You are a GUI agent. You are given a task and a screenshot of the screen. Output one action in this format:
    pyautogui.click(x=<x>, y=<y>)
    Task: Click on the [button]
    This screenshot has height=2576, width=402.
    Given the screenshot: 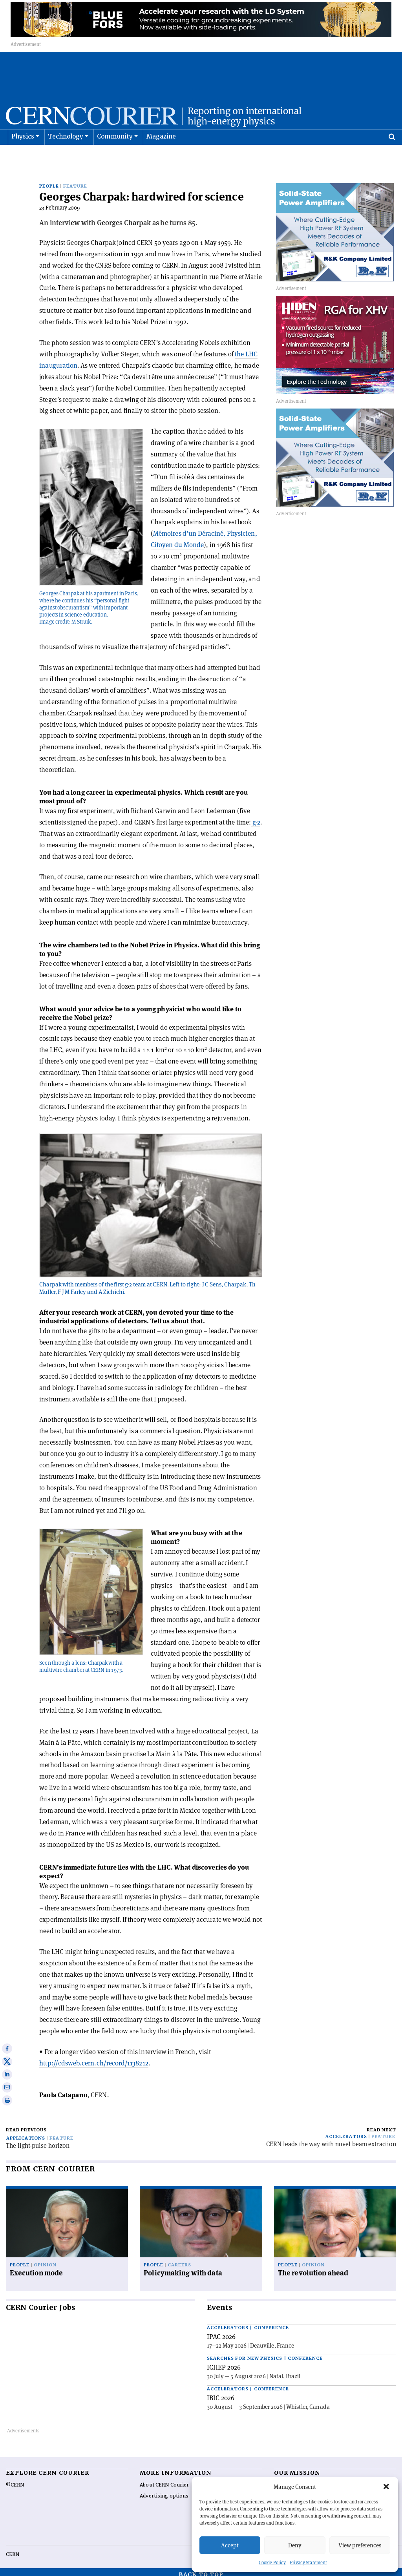 What is the action you would take?
    pyautogui.click(x=386, y=2486)
    